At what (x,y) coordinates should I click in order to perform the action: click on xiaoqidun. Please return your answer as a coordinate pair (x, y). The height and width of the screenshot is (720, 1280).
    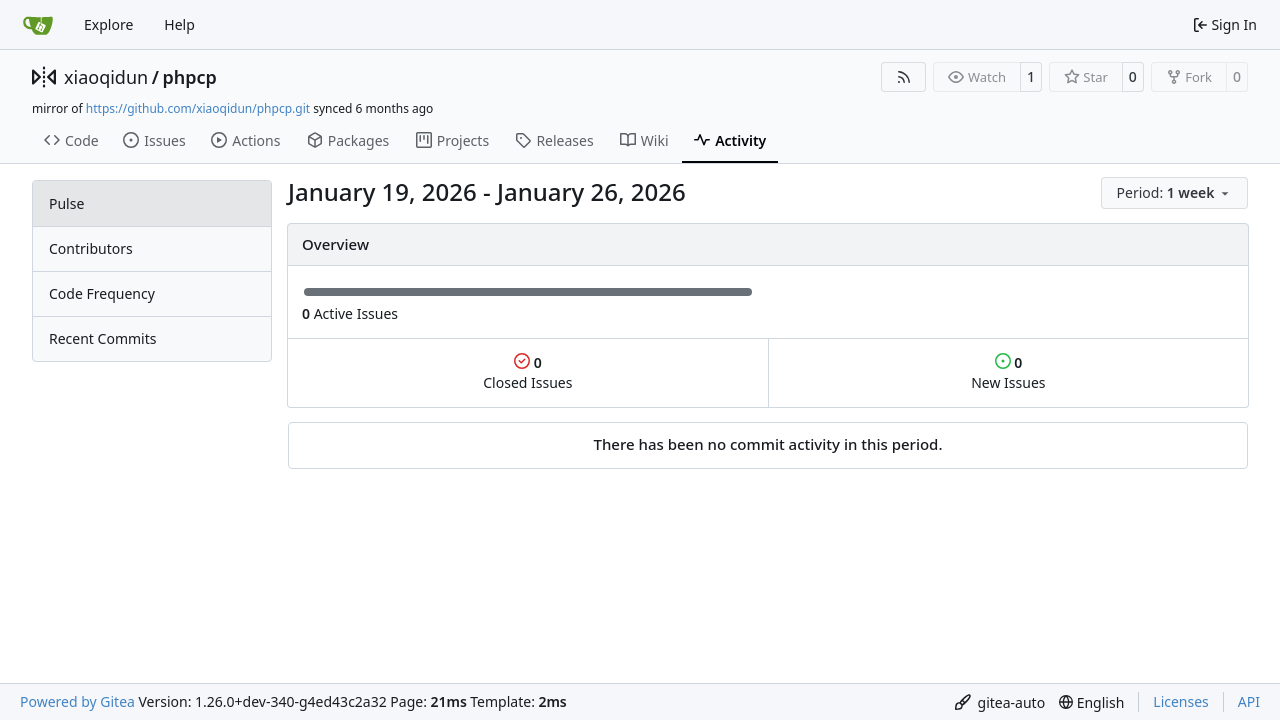
    Looking at the image, I should click on (106, 77).